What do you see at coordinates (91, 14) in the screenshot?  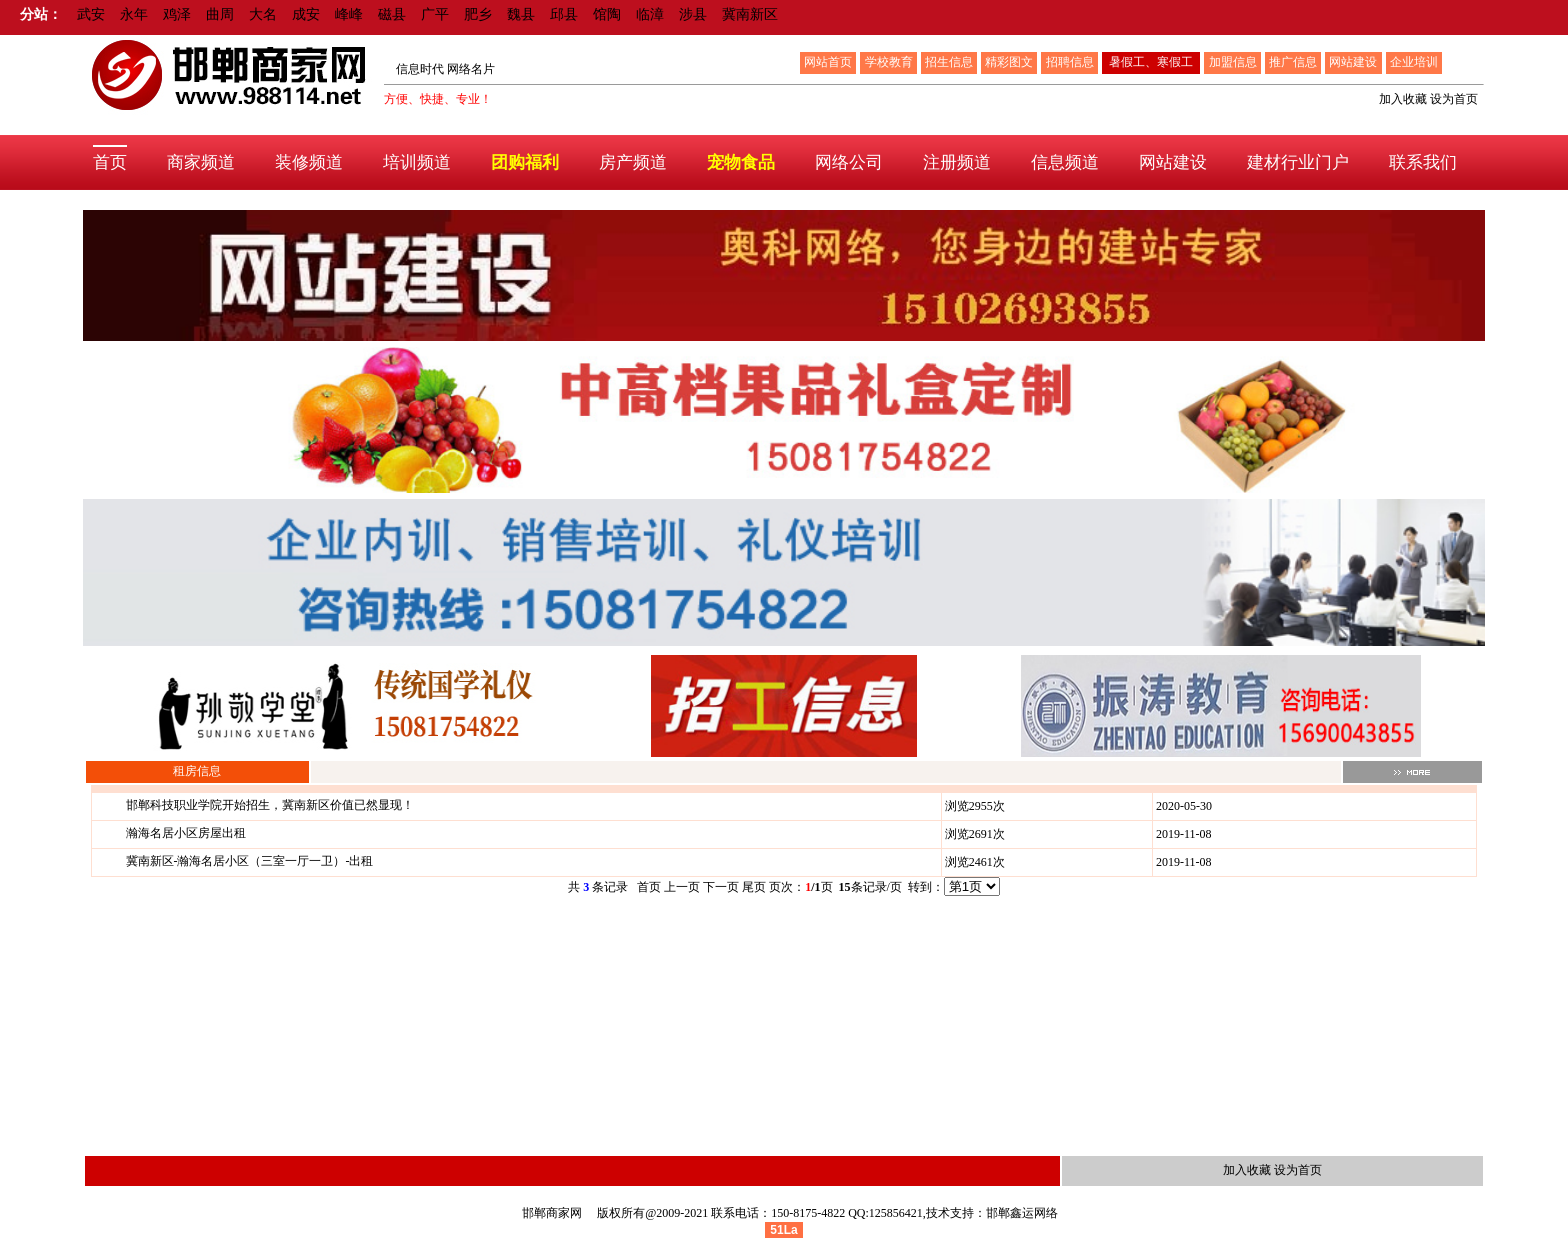 I see `武安` at bounding box center [91, 14].